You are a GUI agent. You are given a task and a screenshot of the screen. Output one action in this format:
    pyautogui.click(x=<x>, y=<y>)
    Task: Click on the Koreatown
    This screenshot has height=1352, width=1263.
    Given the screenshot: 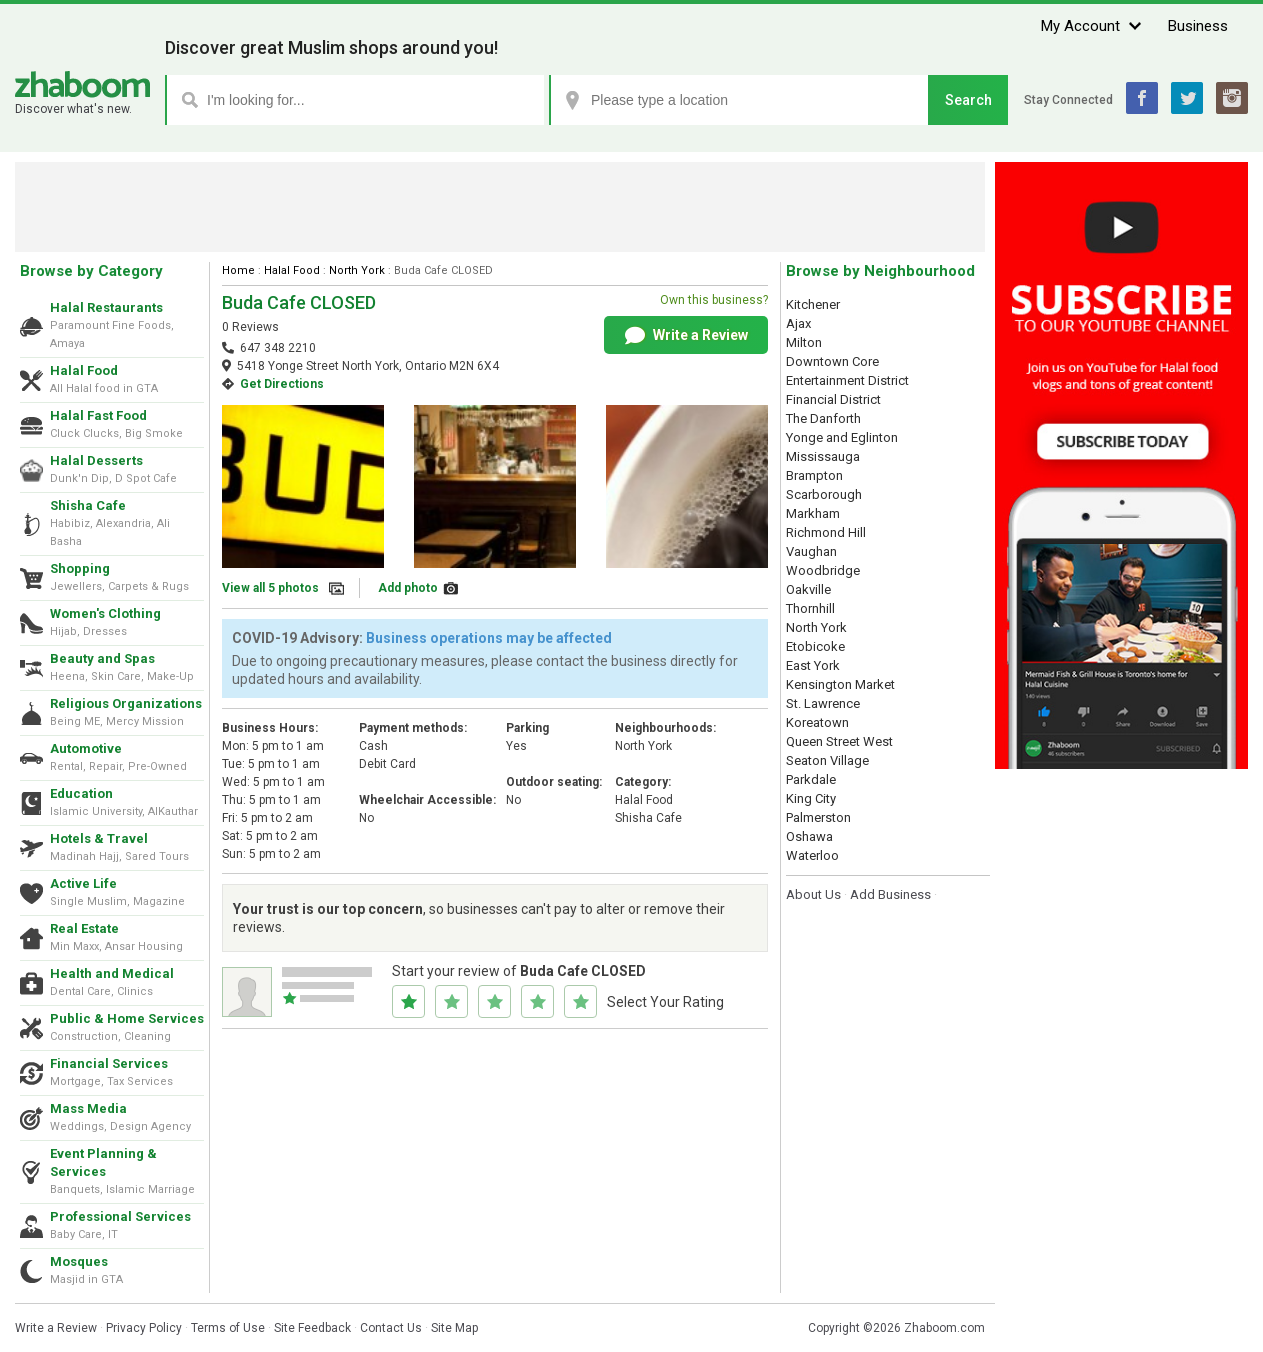 What is the action you would take?
    pyautogui.click(x=817, y=722)
    